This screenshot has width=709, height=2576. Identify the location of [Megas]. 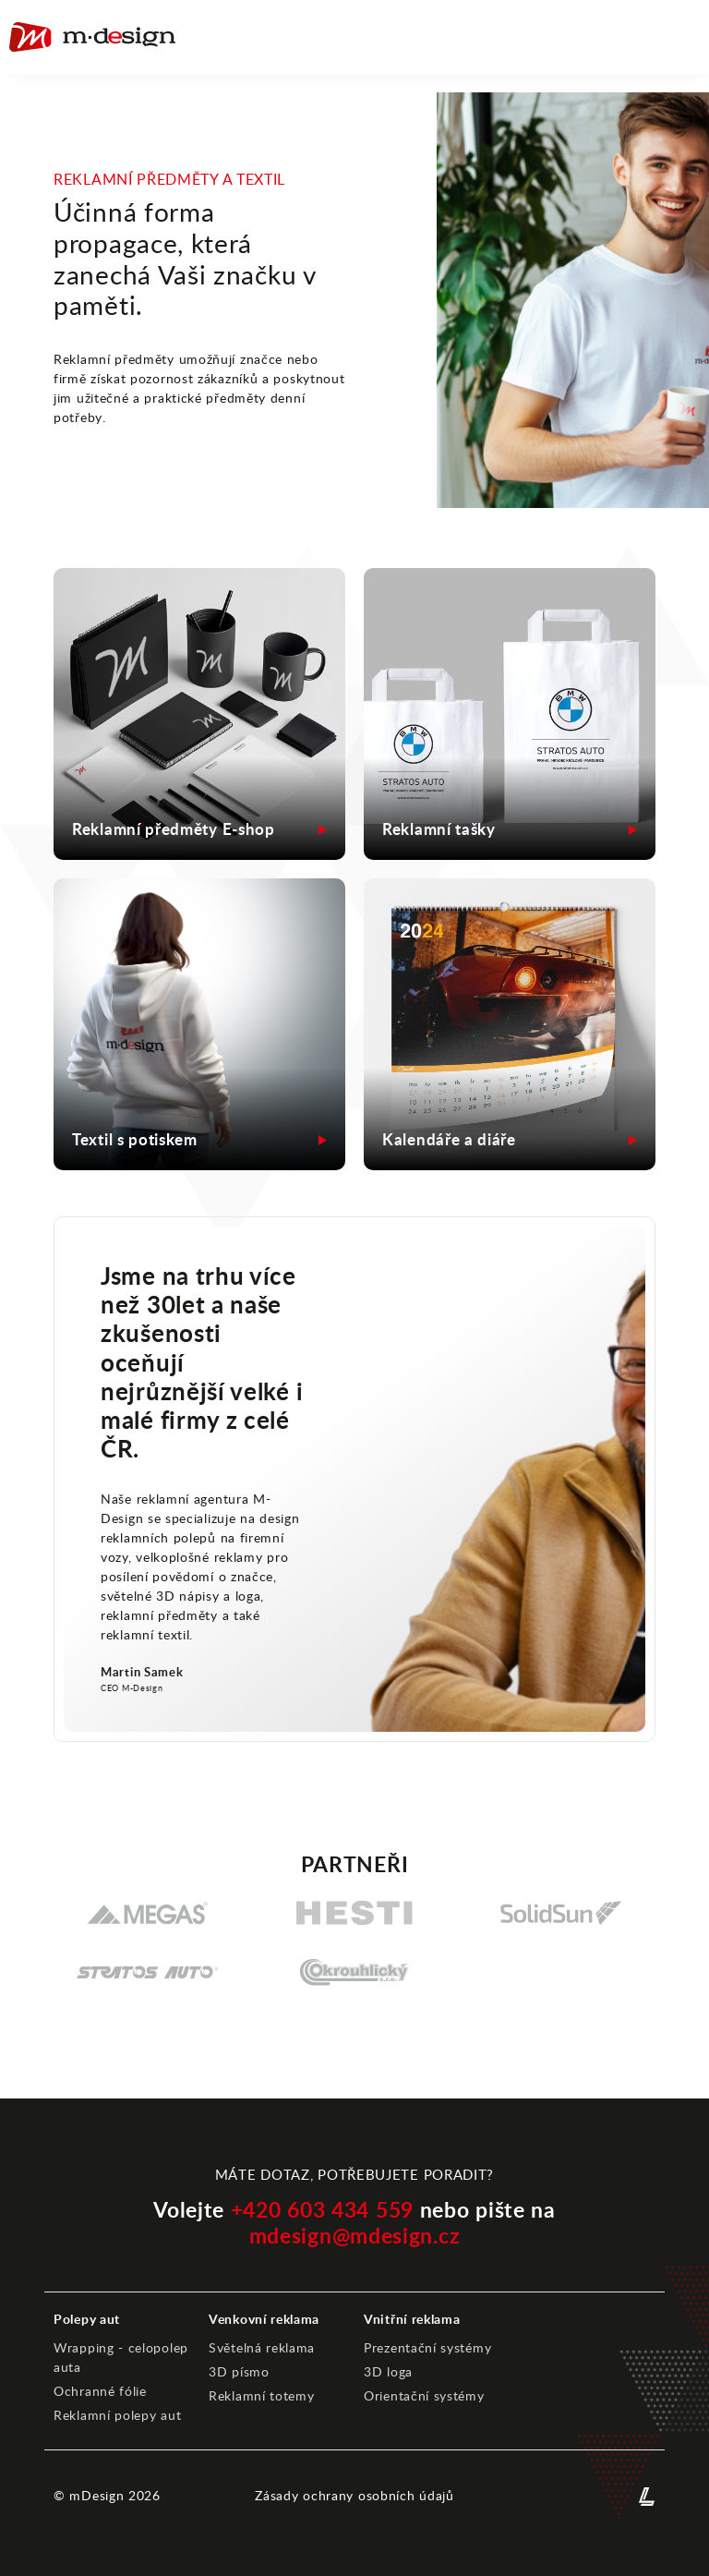
(147, 1913).